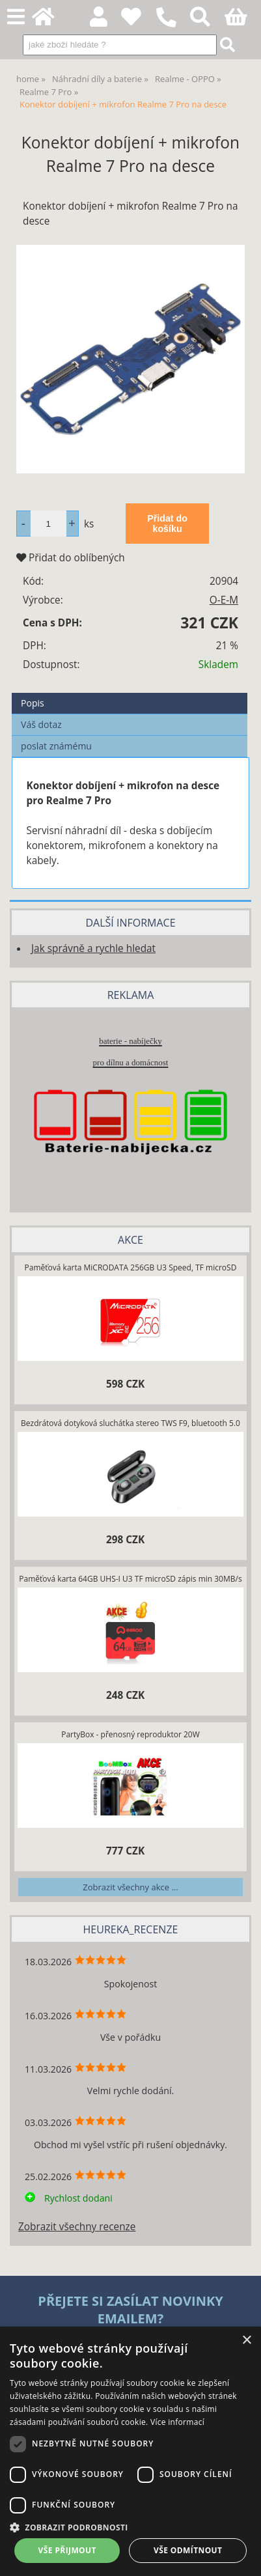 The image size is (261, 2576). Describe the element at coordinates (130, 1423) in the screenshot. I see `Bezdrátová dotyková sluchátka stereo TWS F9, bluetooth 5.0` at that location.